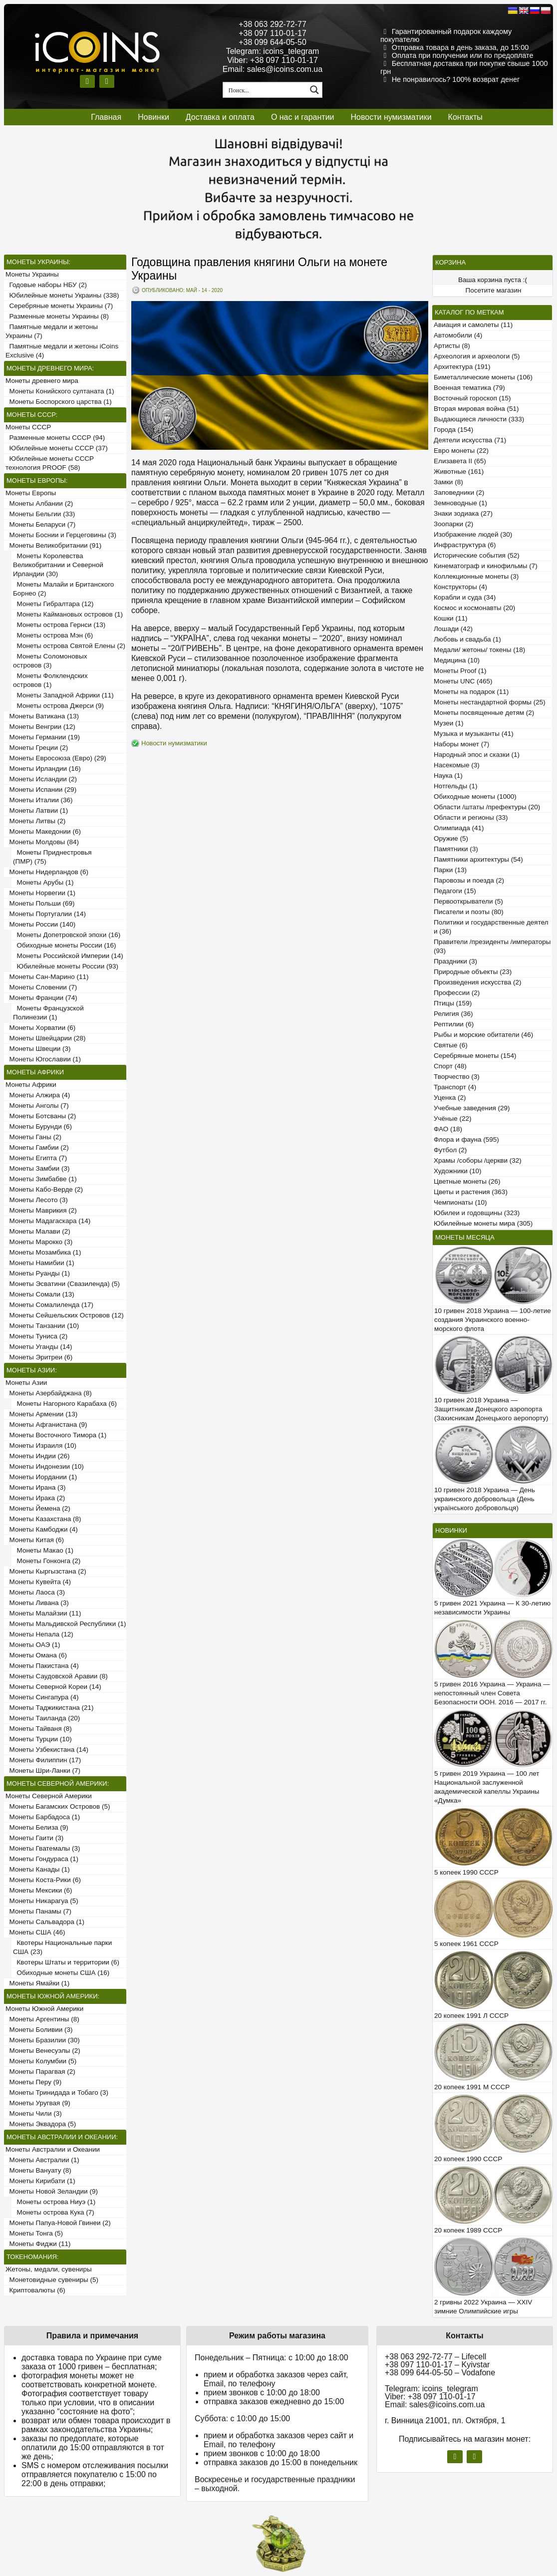 The width and height of the screenshot is (557, 2576). Describe the element at coordinates (457, 992) in the screenshot. I see `Профессии (2)` at that location.